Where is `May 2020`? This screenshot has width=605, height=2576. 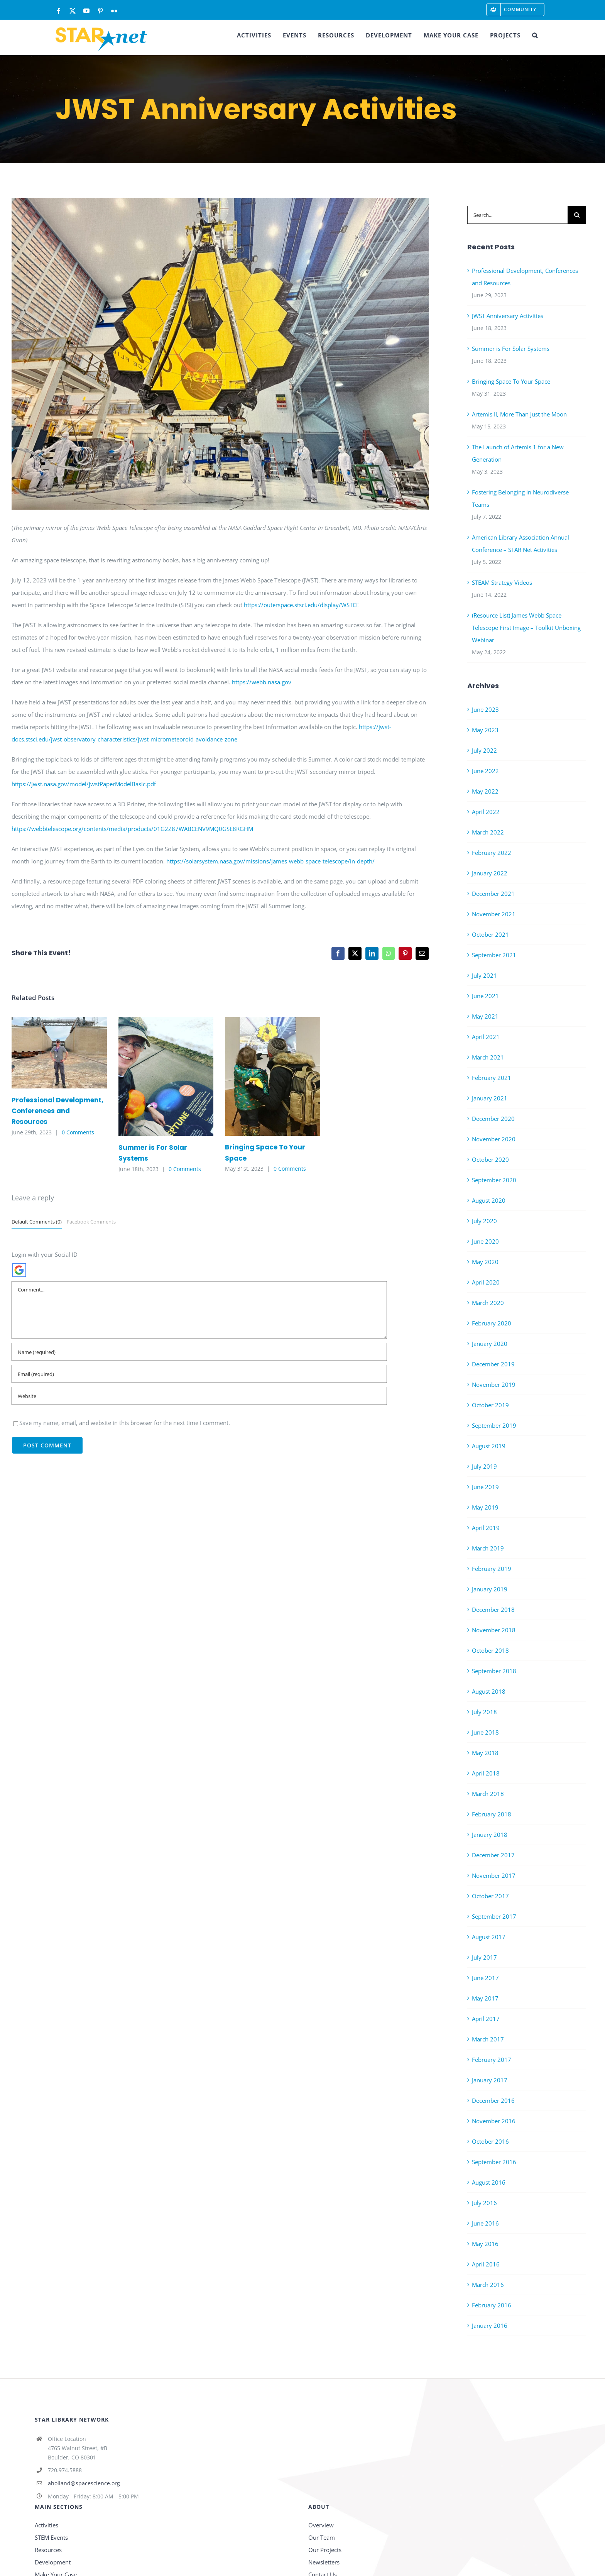 May 2020 is located at coordinates (485, 1262).